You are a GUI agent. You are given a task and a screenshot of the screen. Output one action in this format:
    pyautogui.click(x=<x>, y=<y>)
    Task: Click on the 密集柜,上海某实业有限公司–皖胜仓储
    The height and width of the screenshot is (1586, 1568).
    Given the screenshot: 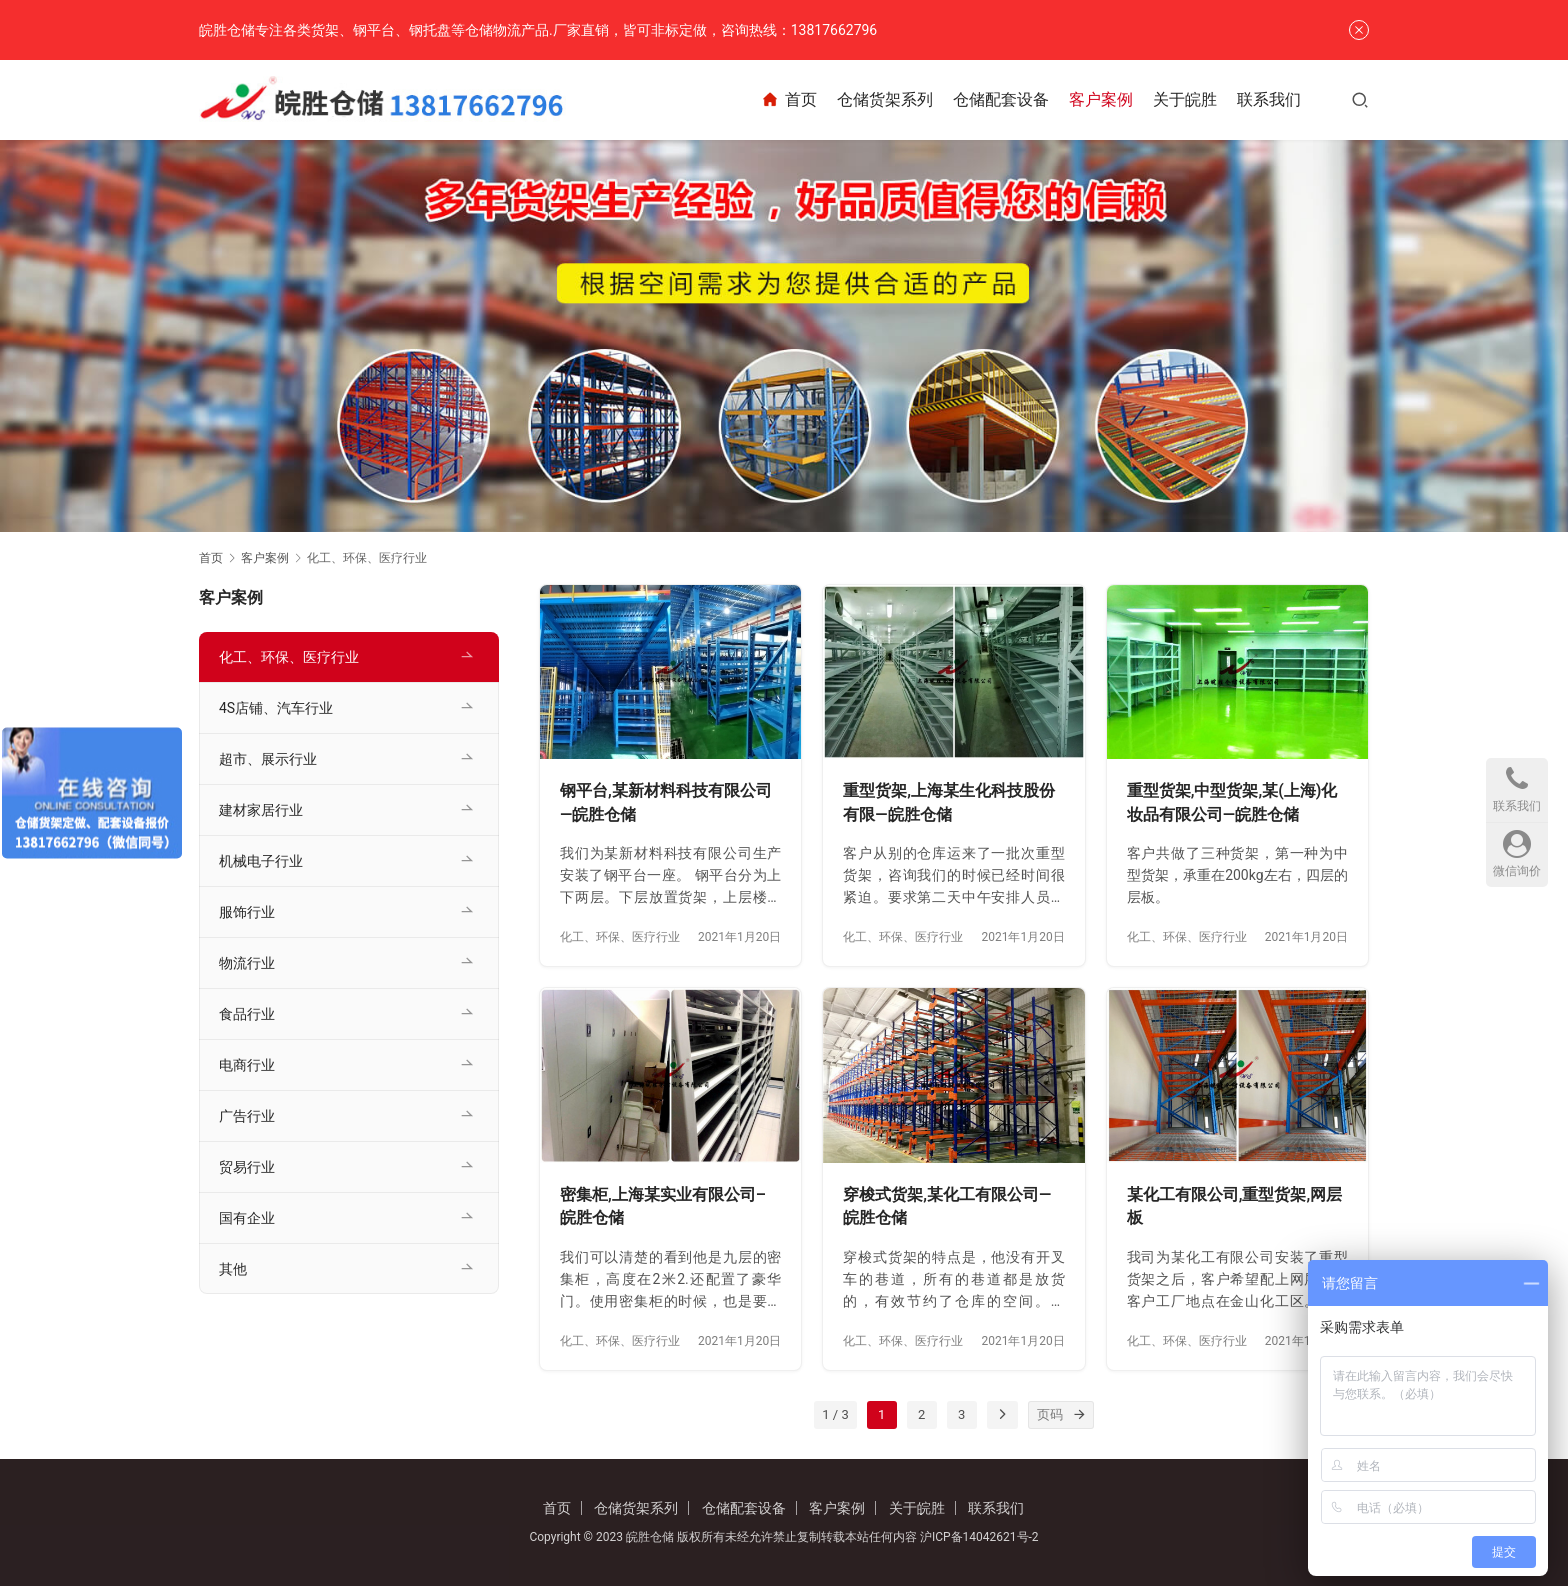 What is the action you would take?
    pyautogui.click(x=663, y=1206)
    